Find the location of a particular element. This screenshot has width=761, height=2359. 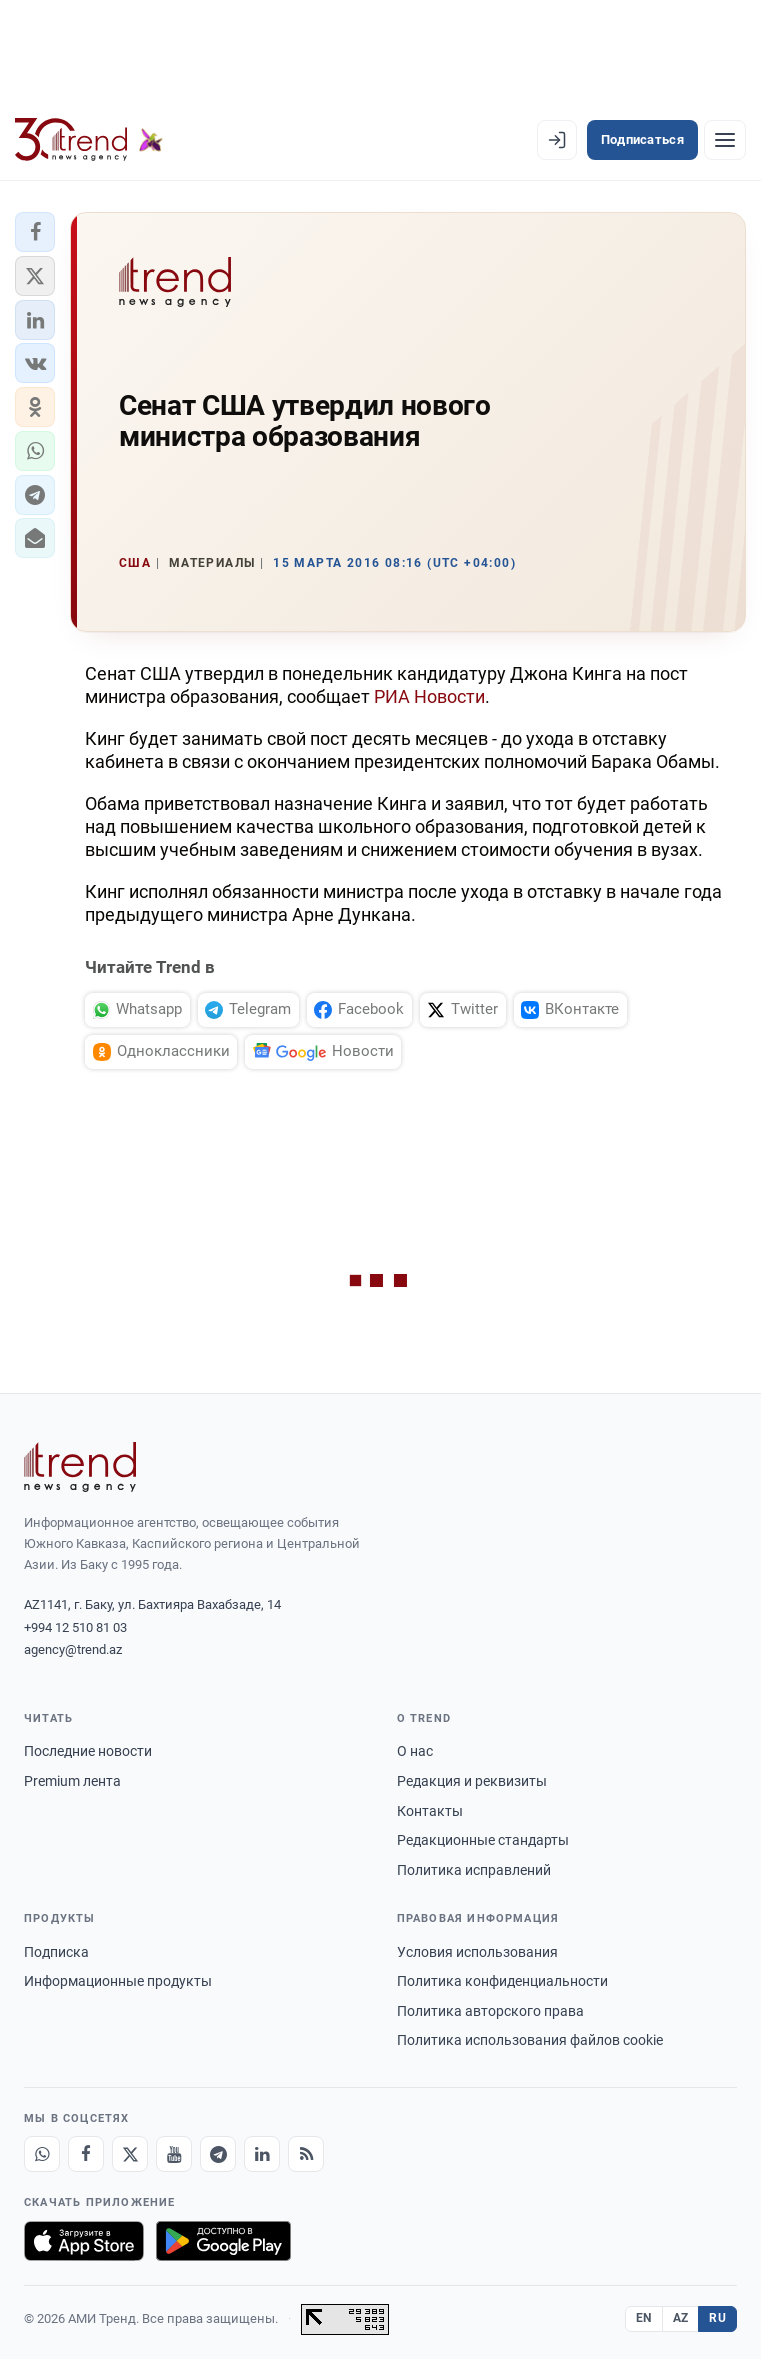

EN is located at coordinates (644, 2318).